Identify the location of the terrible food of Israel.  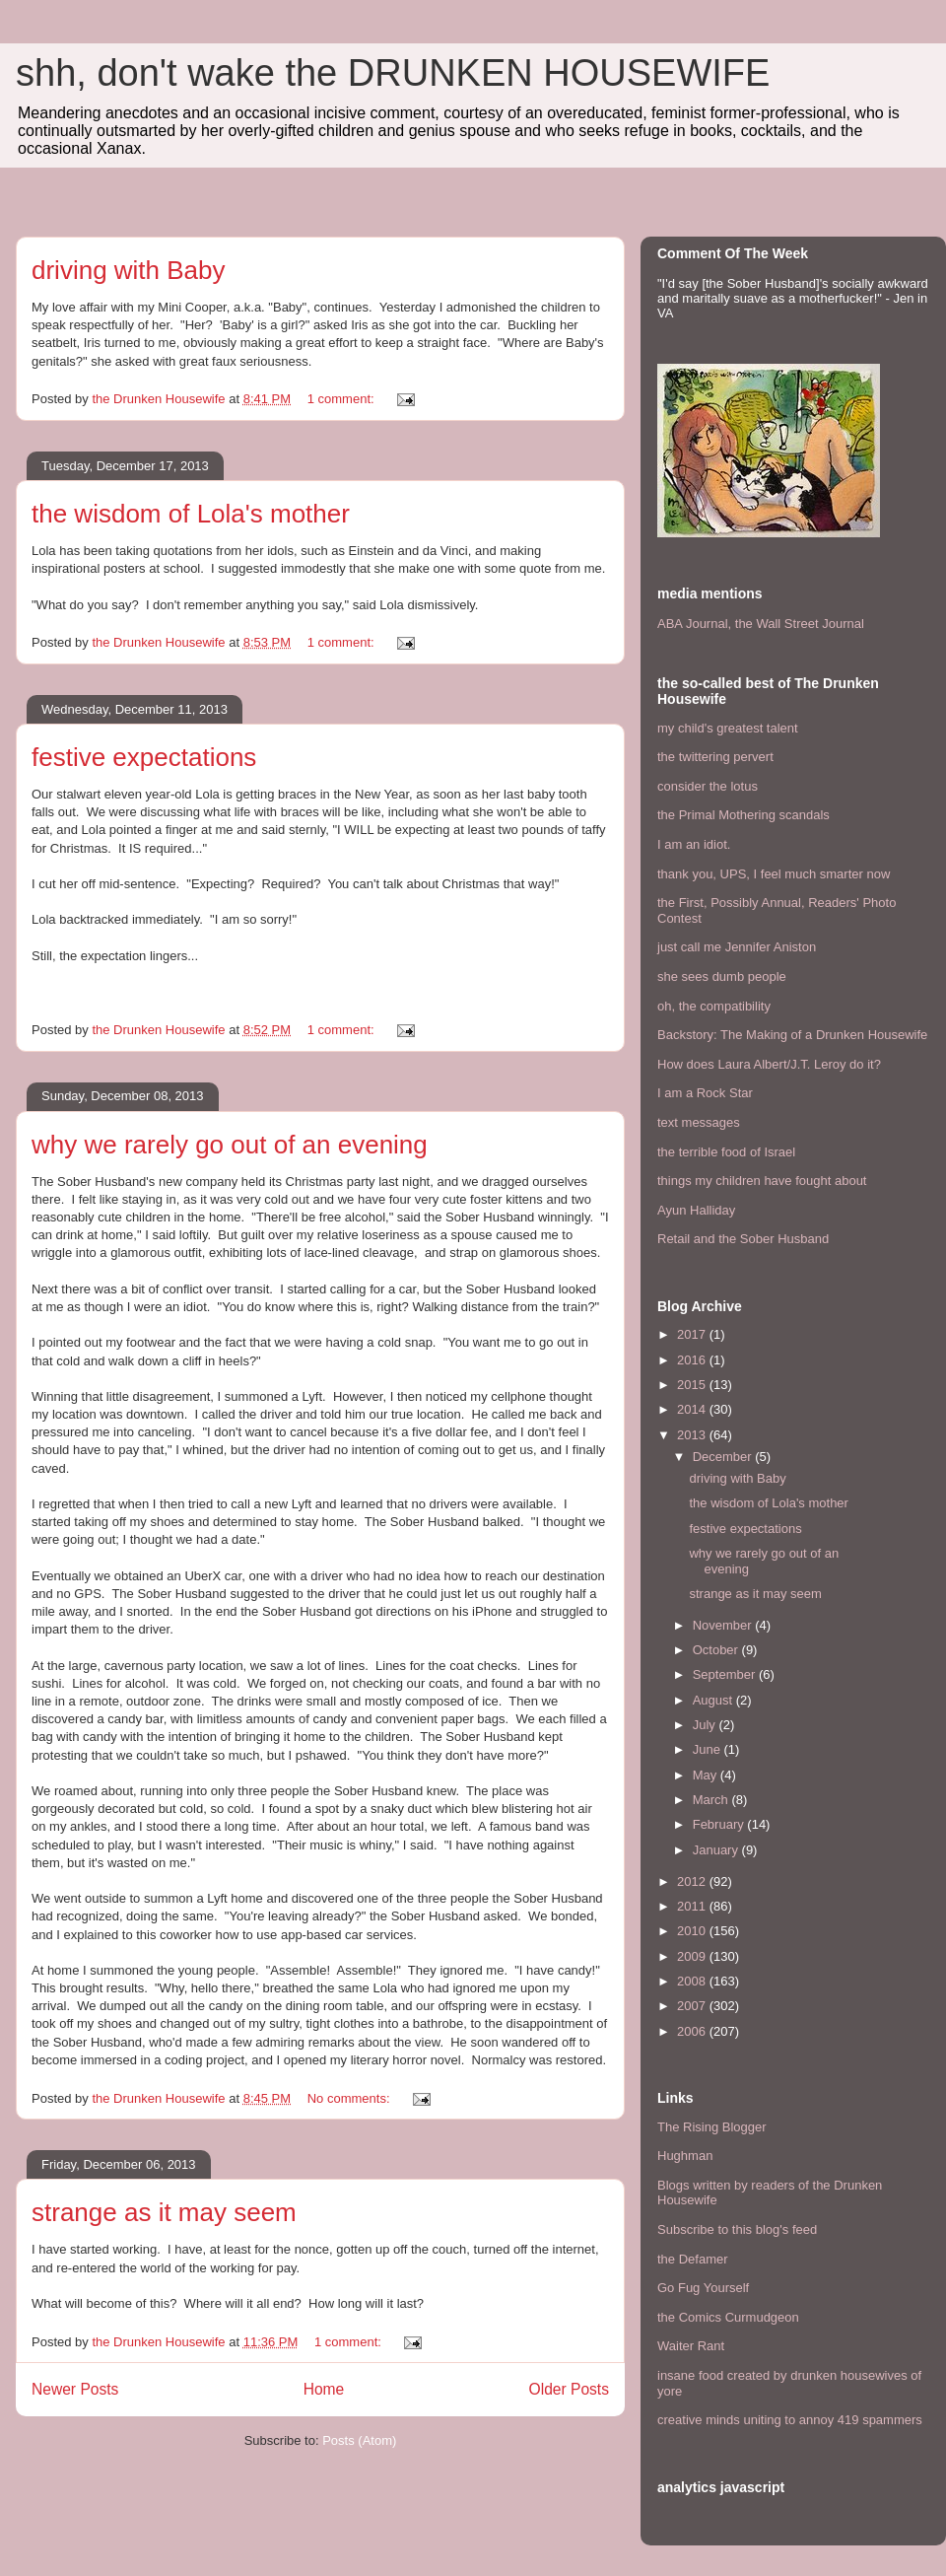
(726, 1152).